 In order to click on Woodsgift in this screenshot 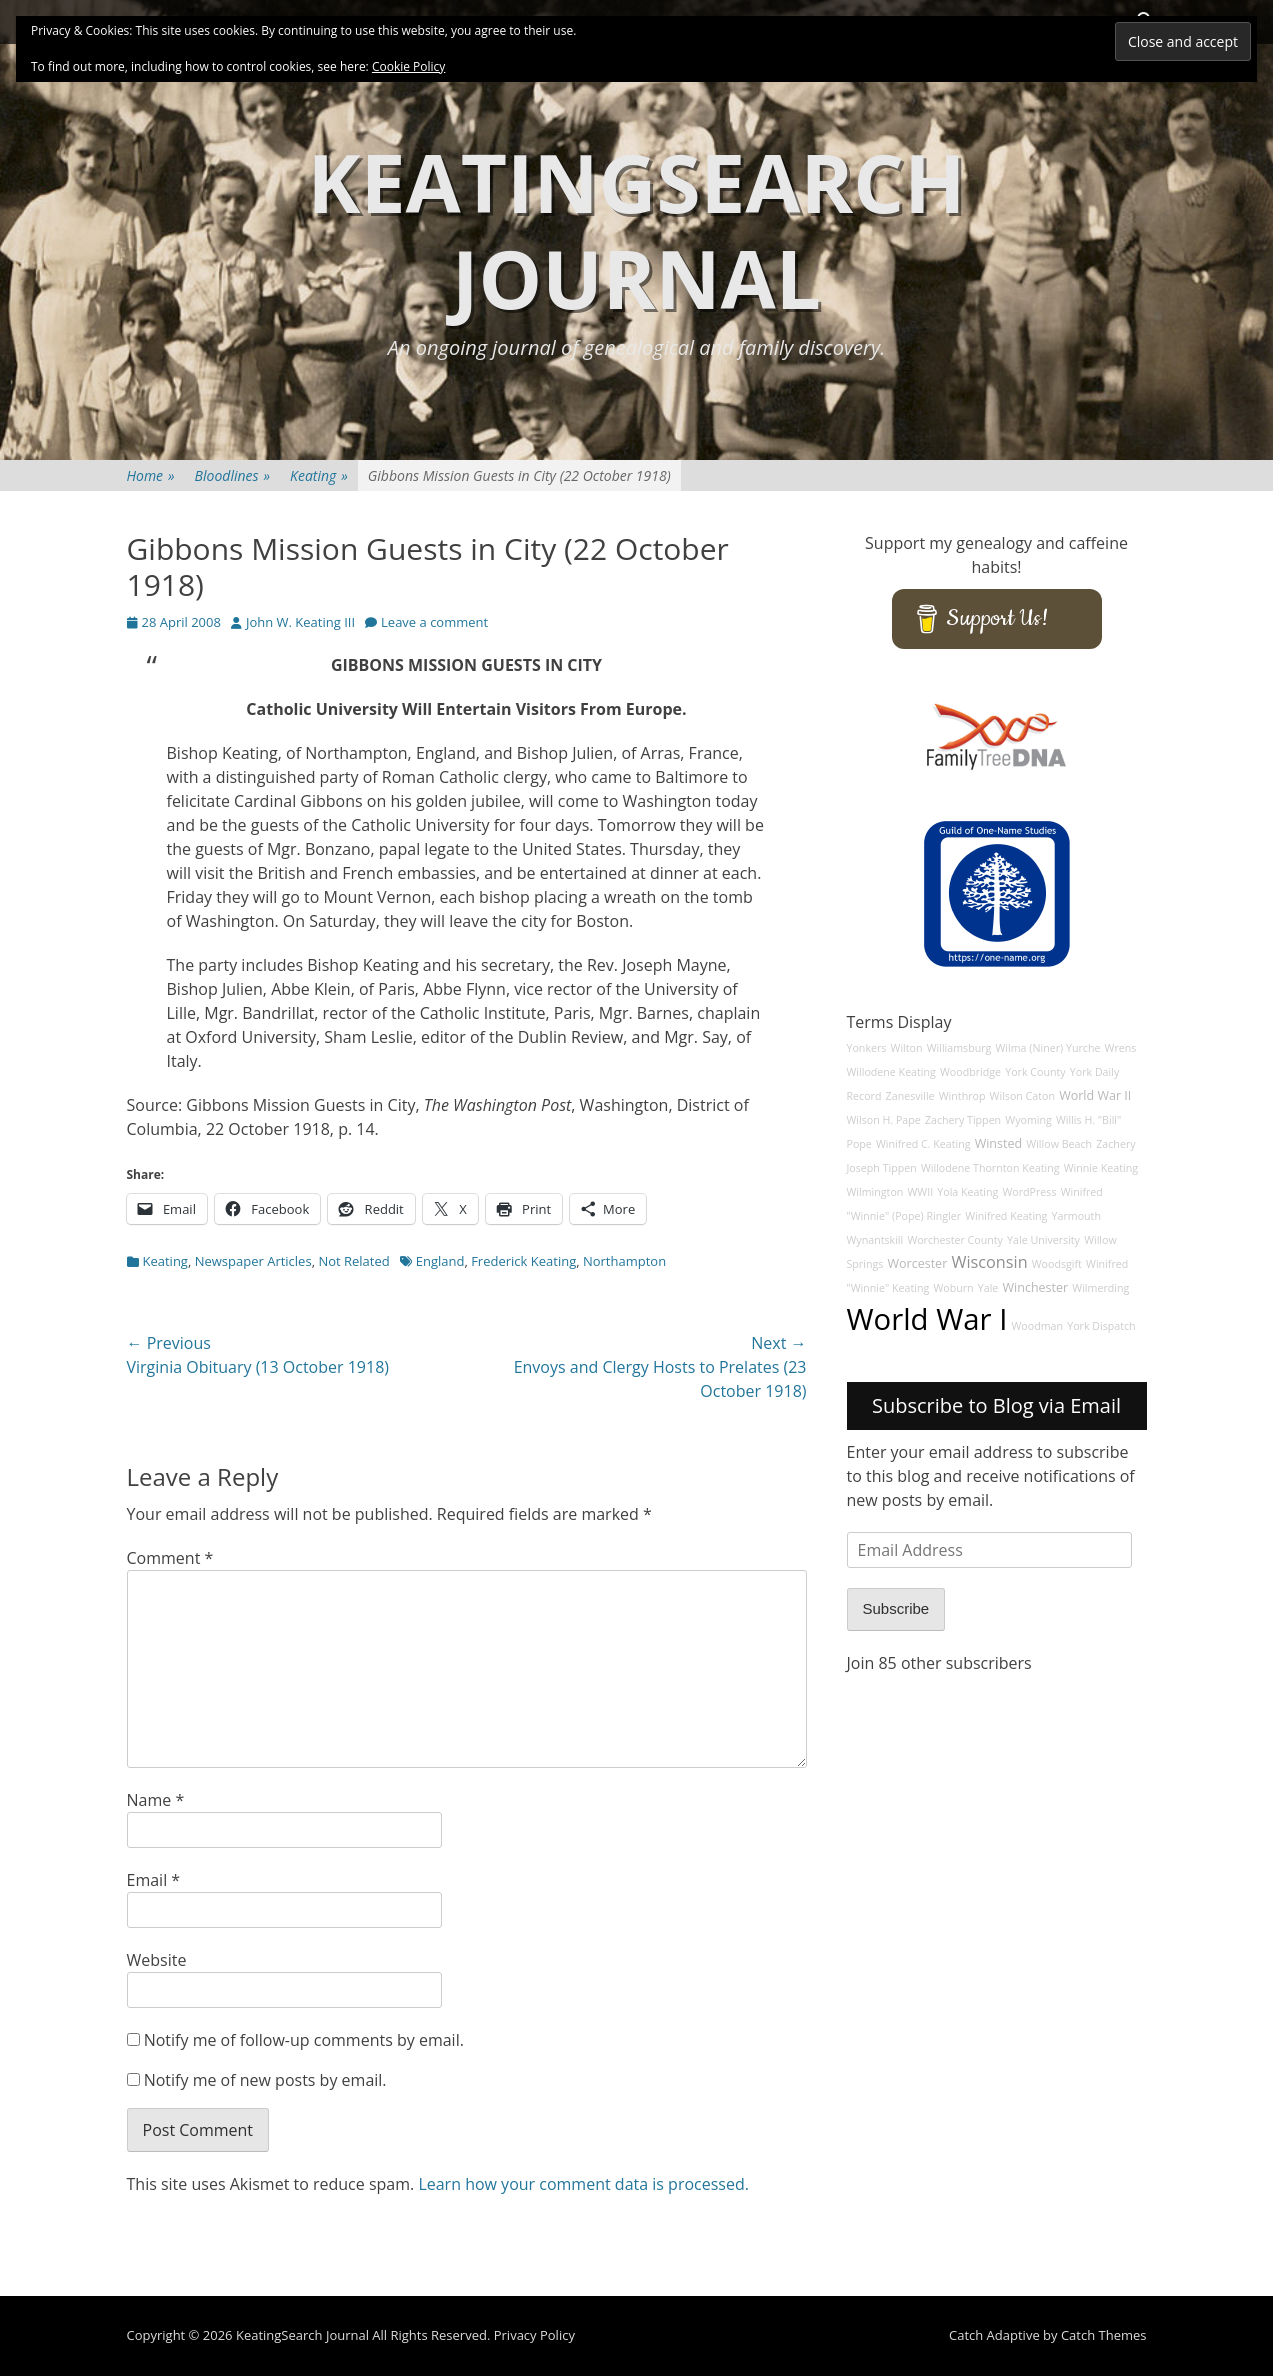, I will do `click(1057, 1264)`.